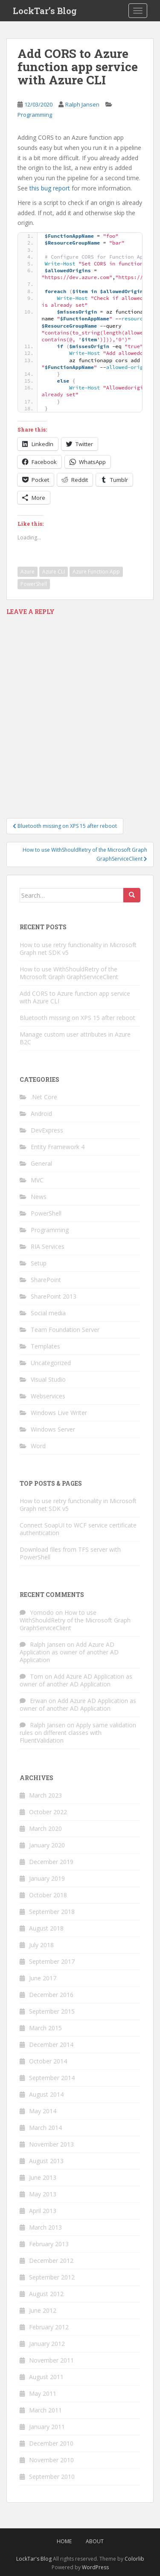 The image size is (160, 2576). Describe the element at coordinates (41, 1945) in the screenshot. I see `July 2018` at that location.